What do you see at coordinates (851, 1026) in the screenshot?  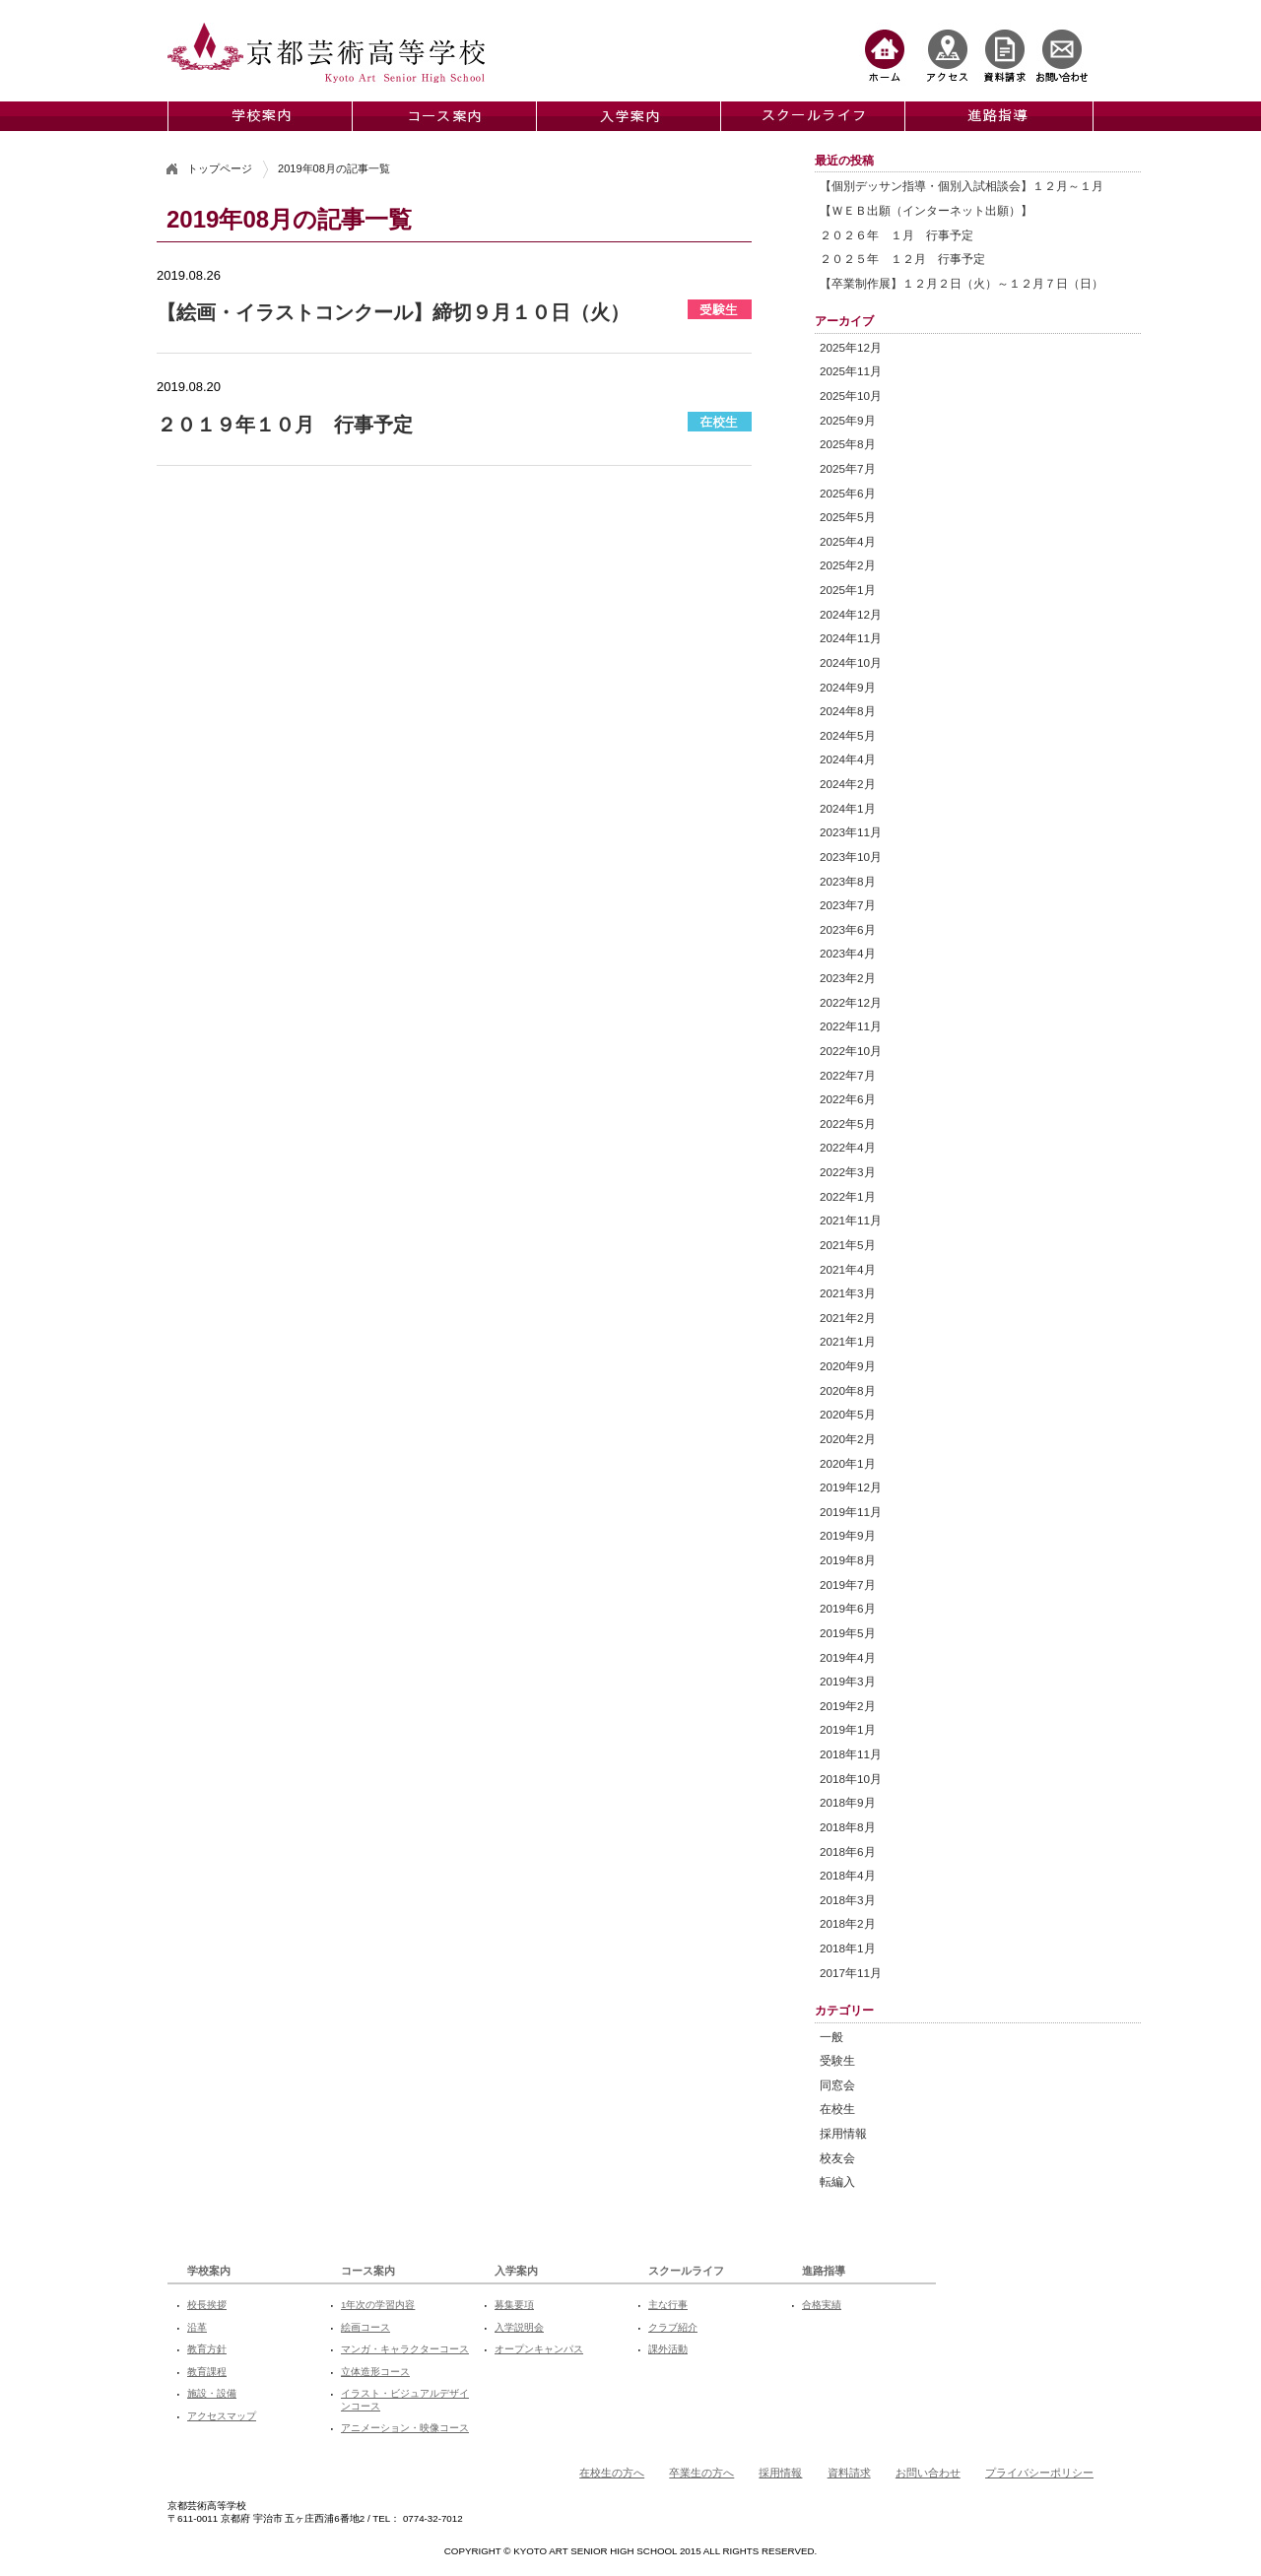 I see `2022年11月` at bounding box center [851, 1026].